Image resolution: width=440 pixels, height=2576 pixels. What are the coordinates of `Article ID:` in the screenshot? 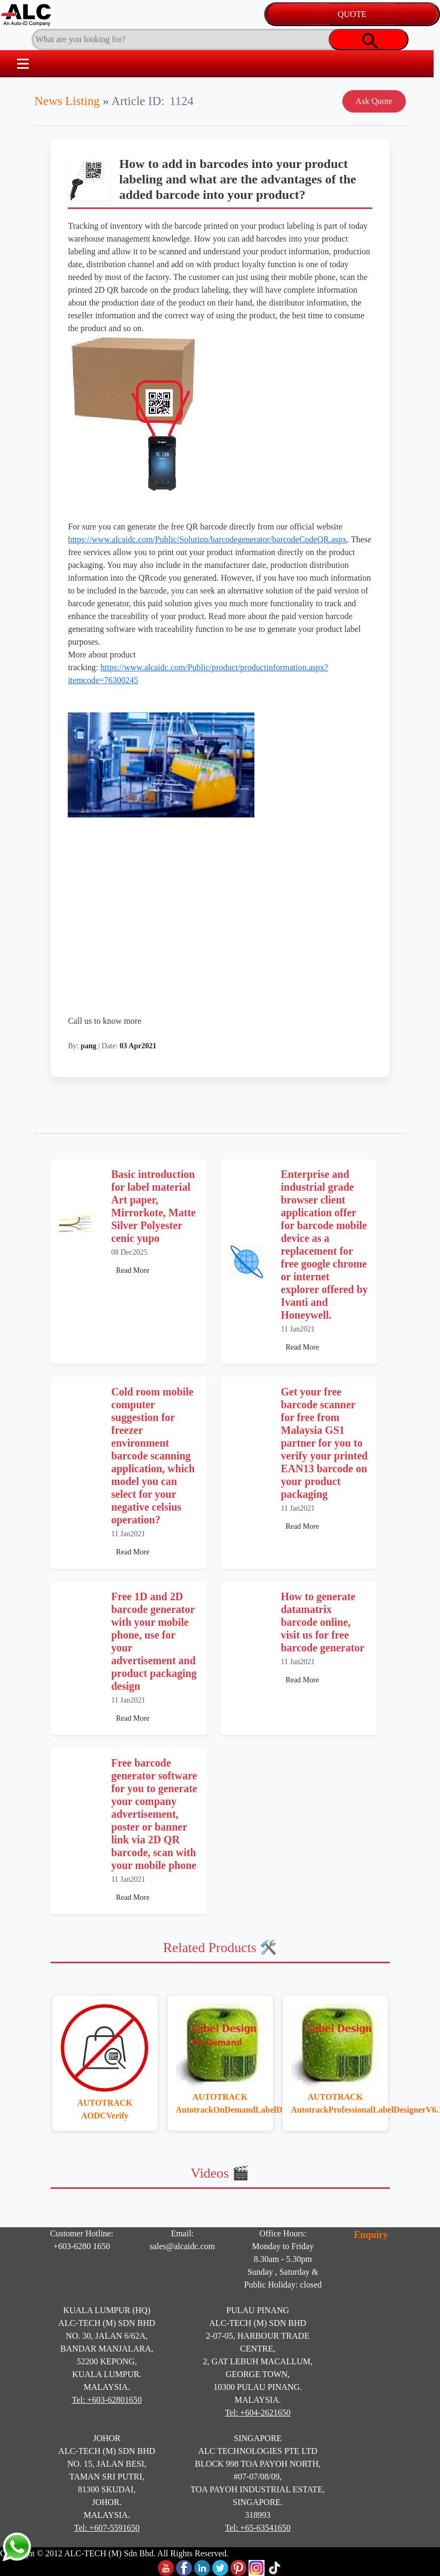 It's located at (138, 101).